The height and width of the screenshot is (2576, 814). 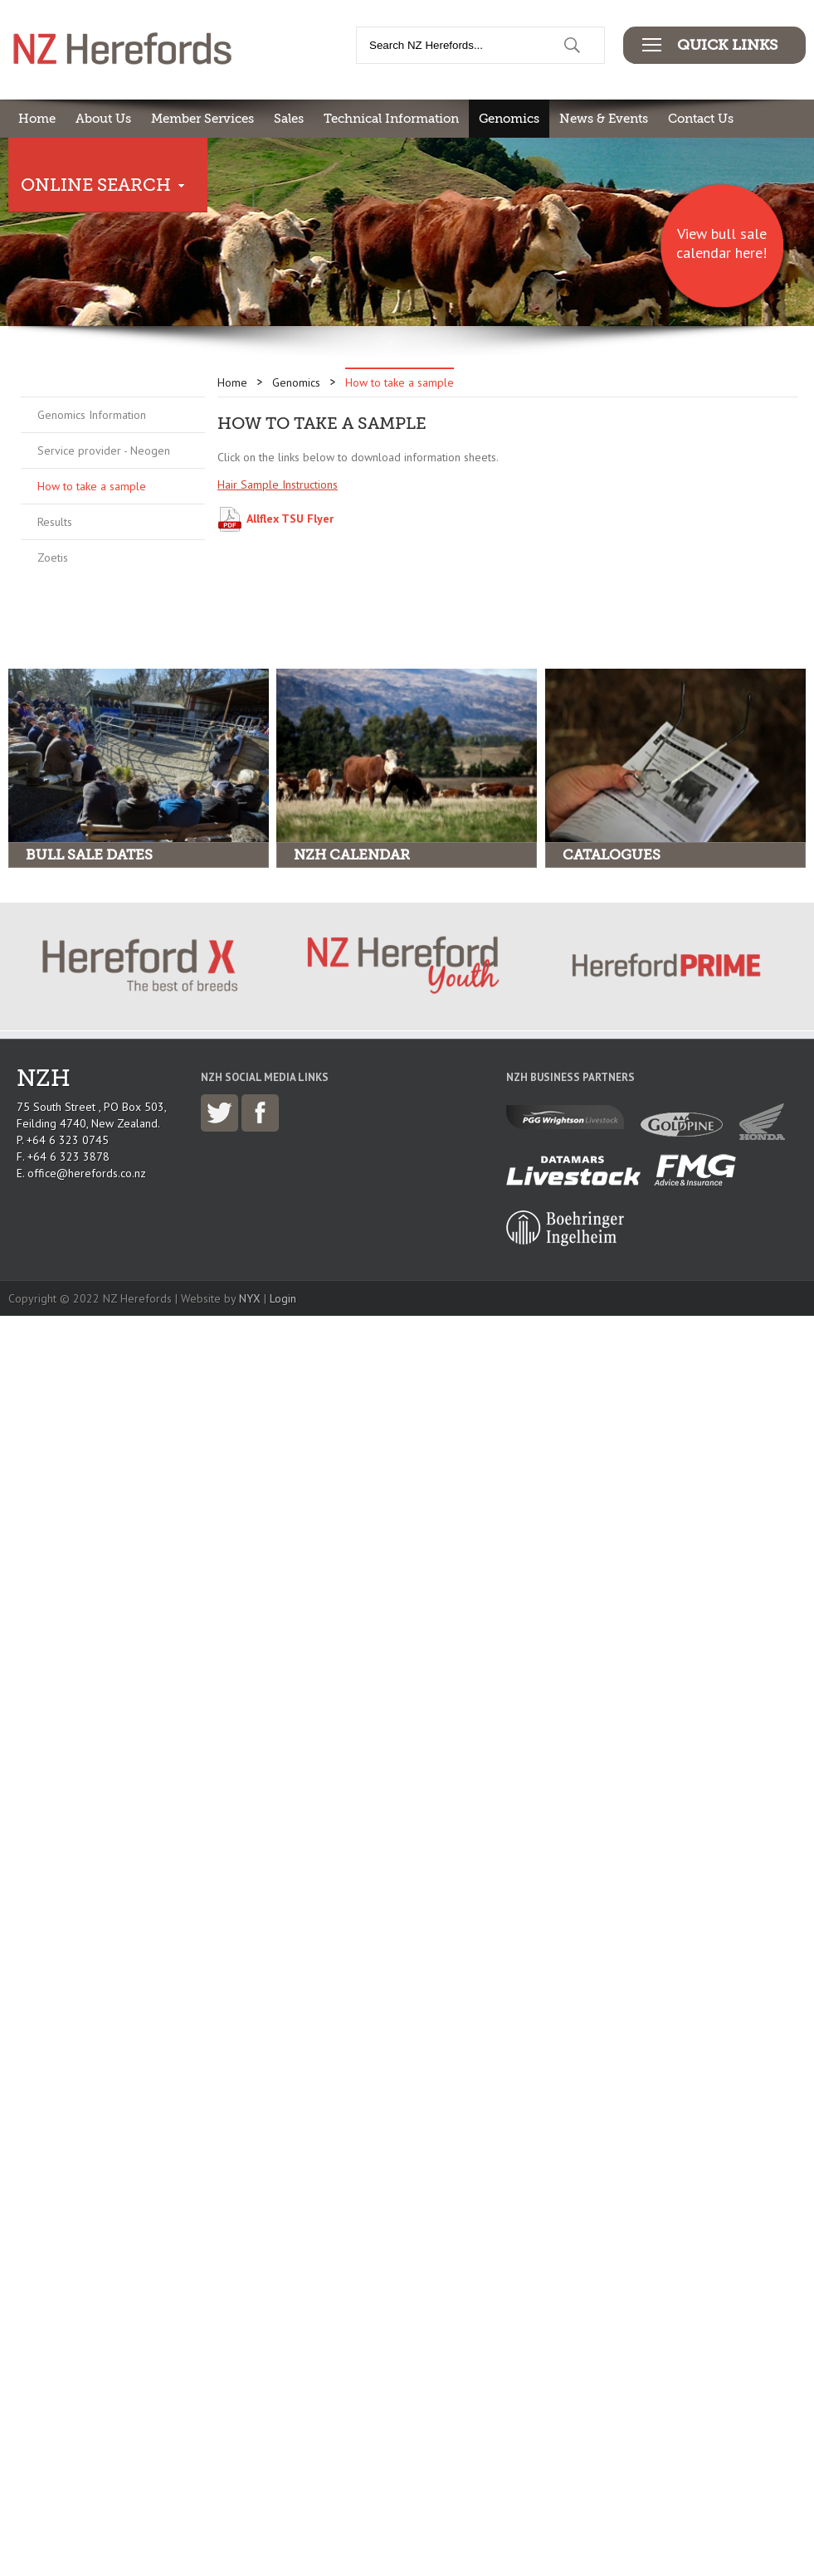 I want to click on NYX, so click(x=250, y=1298).